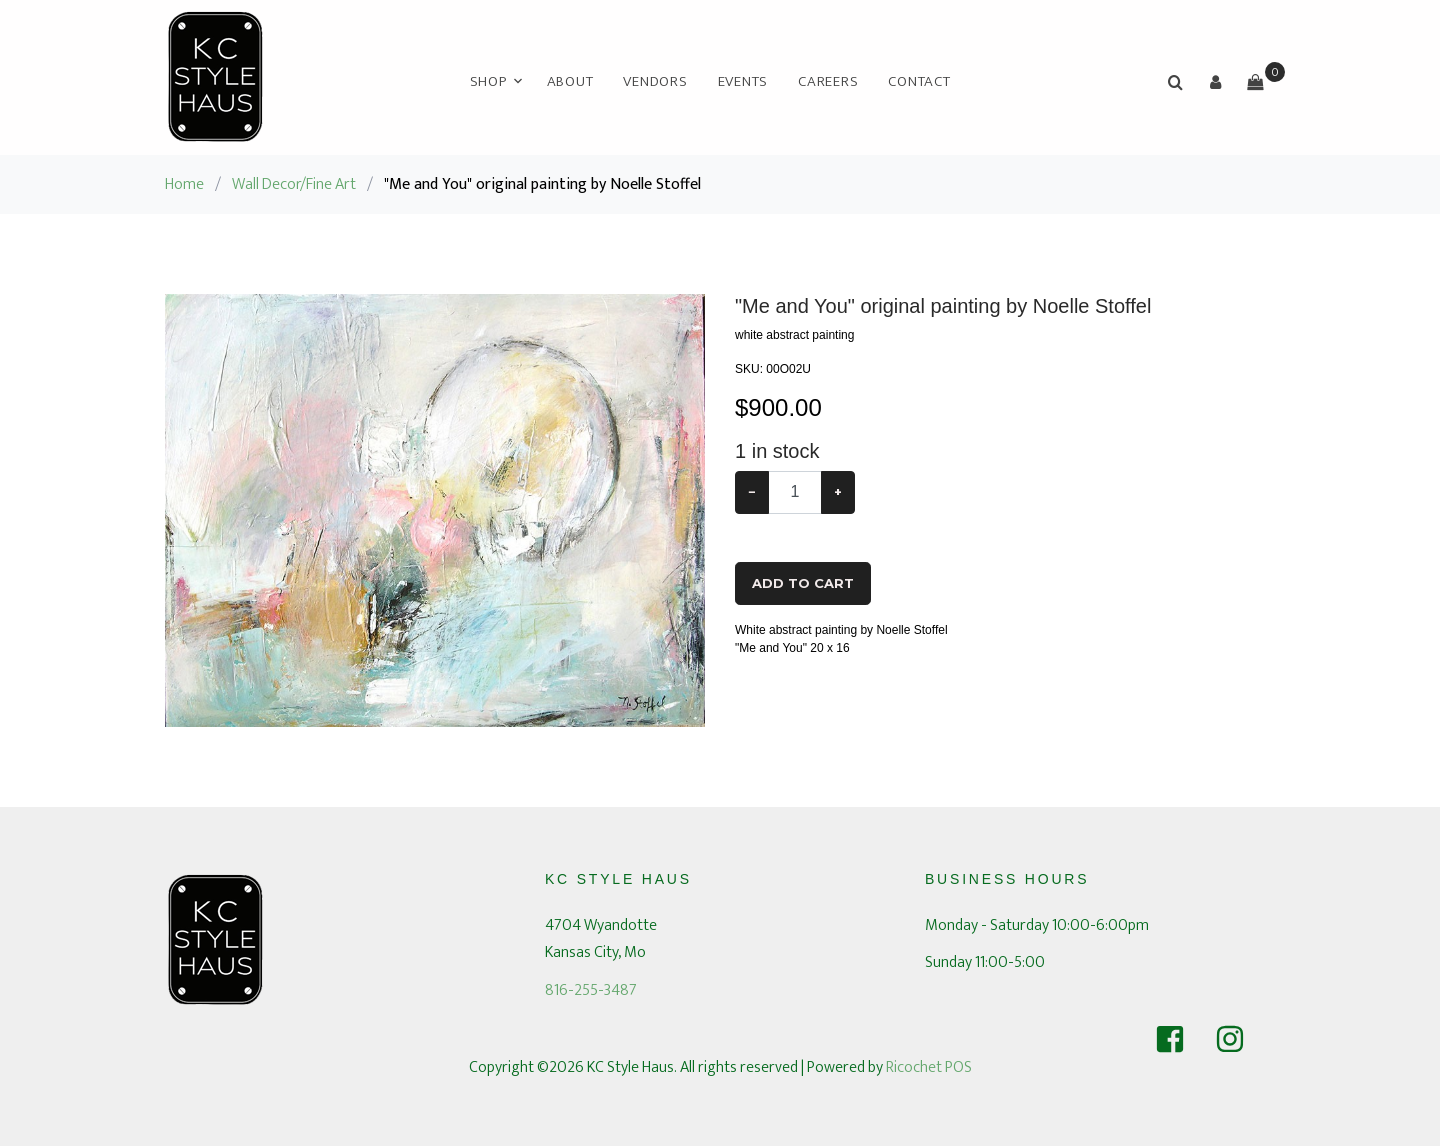 Image resolution: width=1440 pixels, height=1146 pixels. What do you see at coordinates (1215, 82) in the screenshot?
I see `[button]` at bounding box center [1215, 82].